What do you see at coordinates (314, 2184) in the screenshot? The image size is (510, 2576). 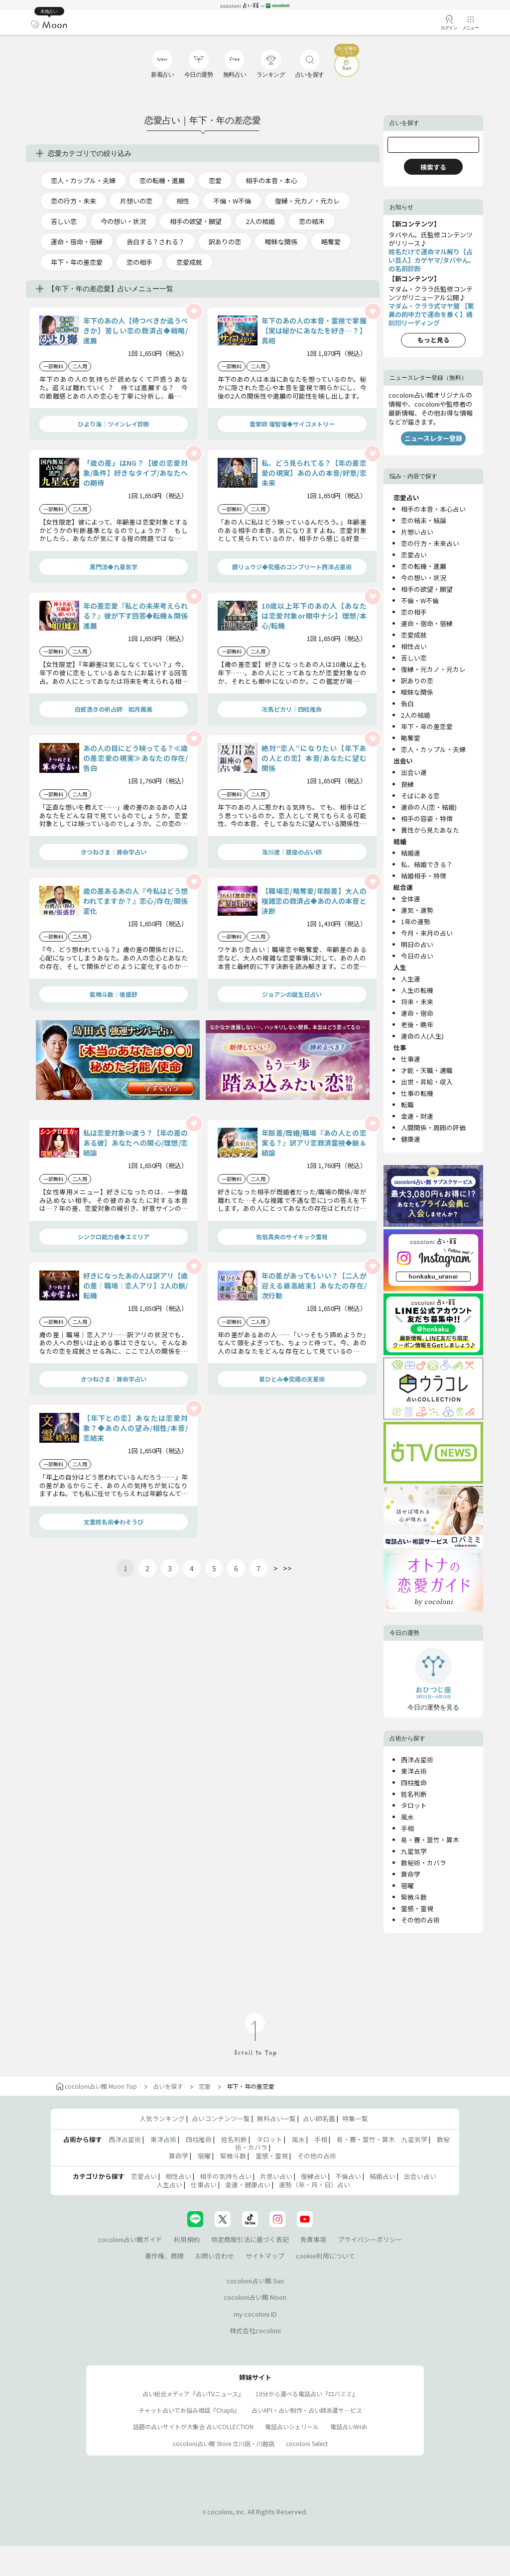 I see `運勢（年・月・日）占い` at bounding box center [314, 2184].